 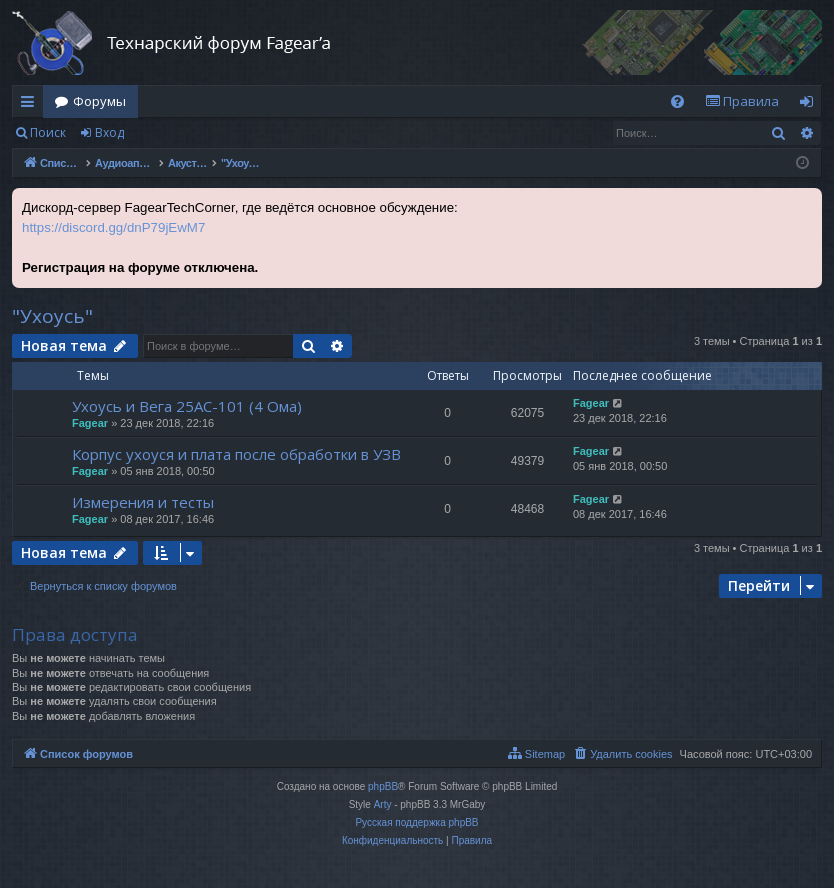 I want to click on Fagear, so click(x=90, y=423).